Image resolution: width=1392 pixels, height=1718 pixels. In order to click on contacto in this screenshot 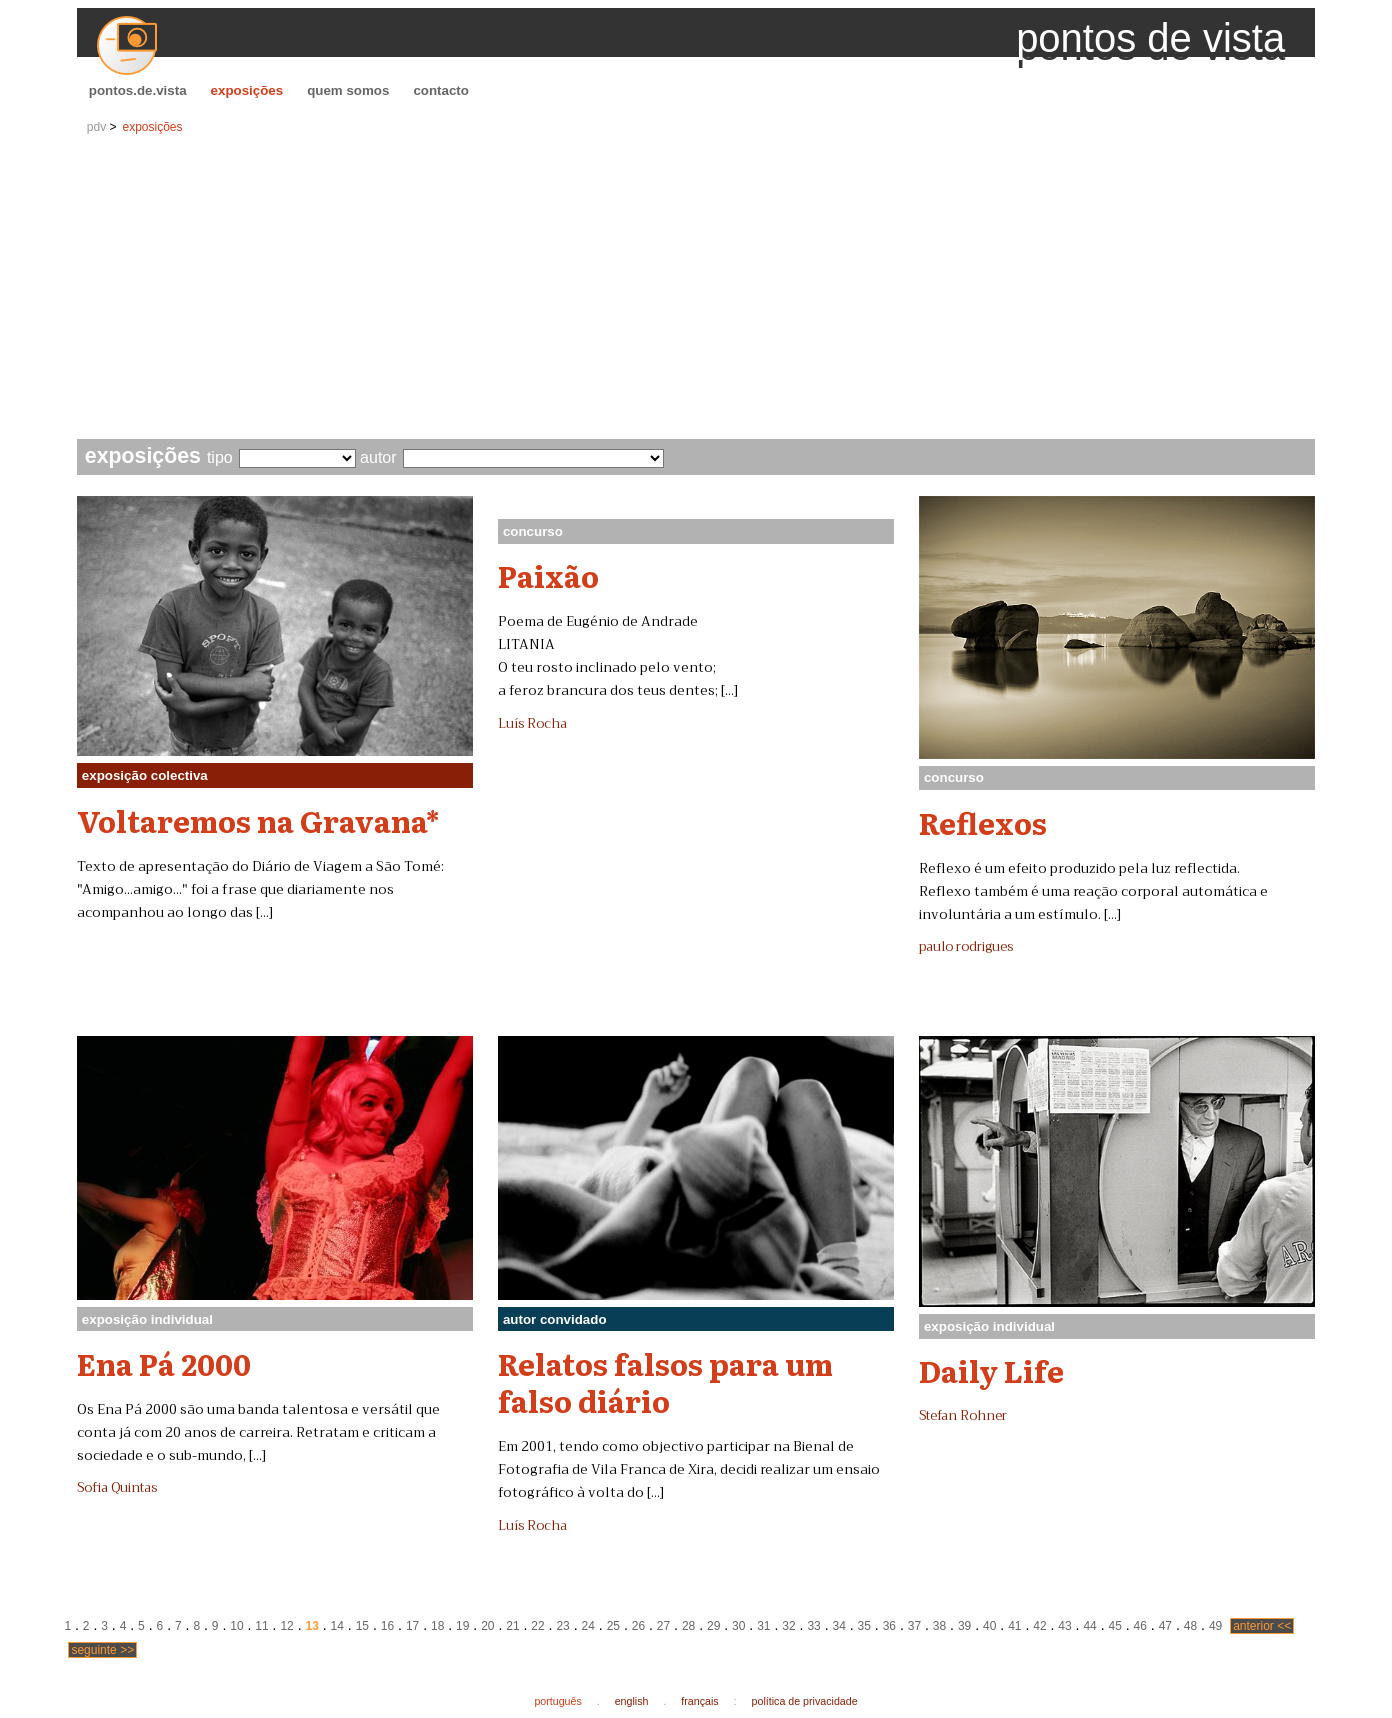, I will do `click(441, 90)`.